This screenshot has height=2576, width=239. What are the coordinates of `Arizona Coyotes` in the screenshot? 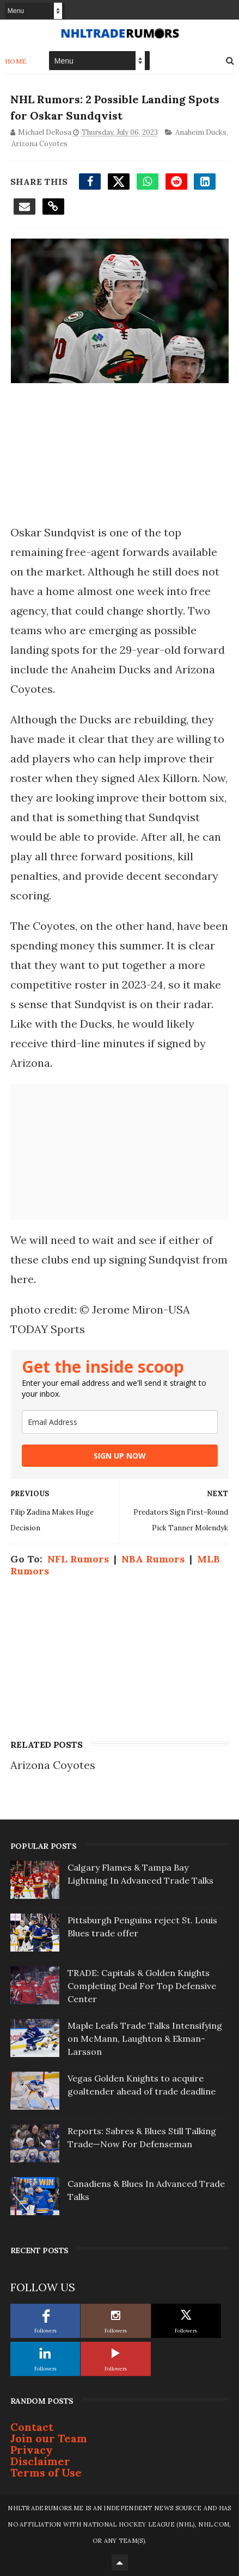 It's located at (39, 143).